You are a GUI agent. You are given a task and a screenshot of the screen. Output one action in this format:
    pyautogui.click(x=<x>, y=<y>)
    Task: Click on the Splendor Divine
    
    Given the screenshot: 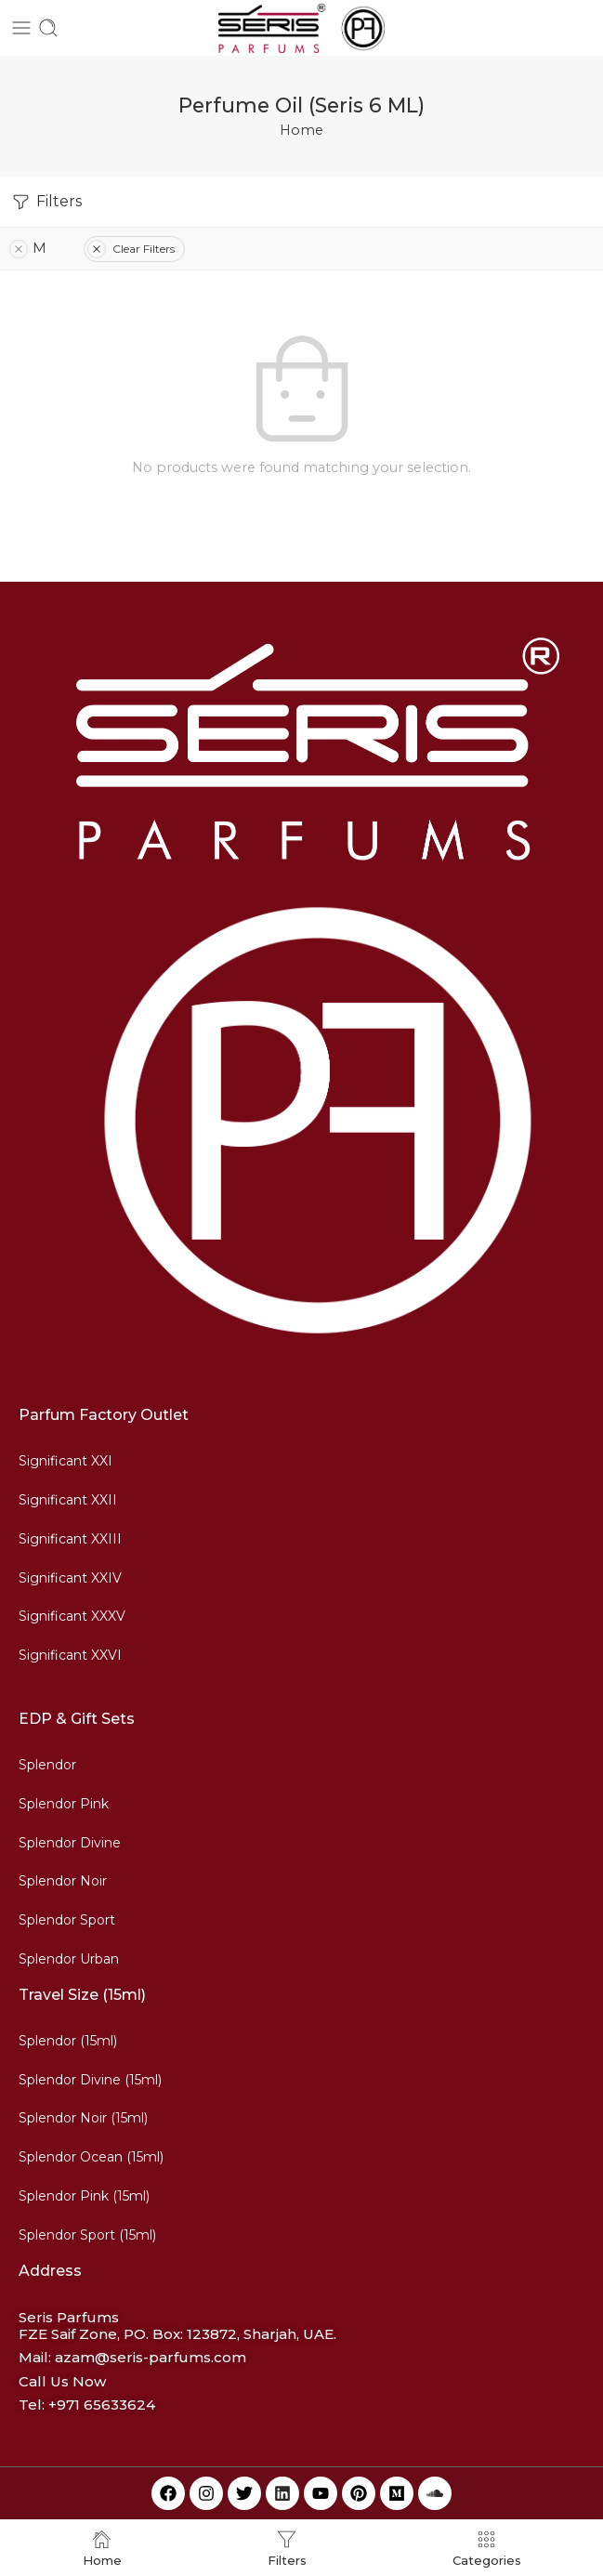 What is the action you would take?
    pyautogui.click(x=70, y=1842)
    